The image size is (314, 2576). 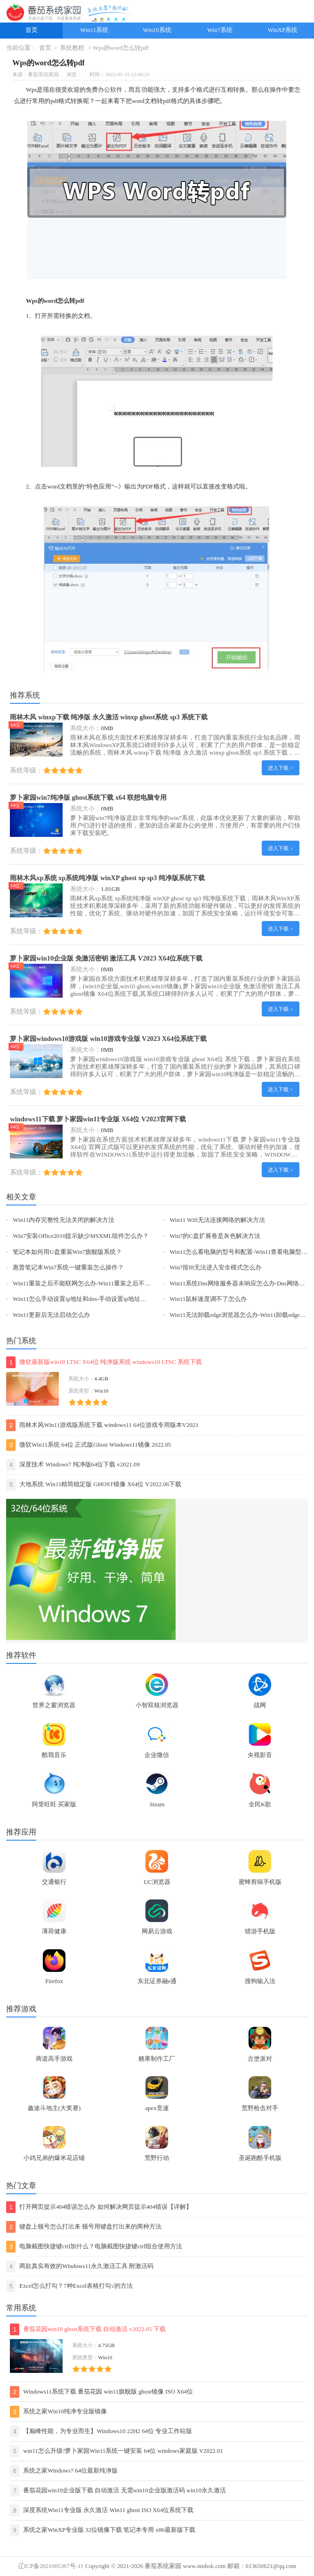 What do you see at coordinates (94, 2247) in the screenshot?
I see `电脑截图快捷键ctrl加什么？电脑截图快捷键ctrl组合使用方法` at bounding box center [94, 2247].